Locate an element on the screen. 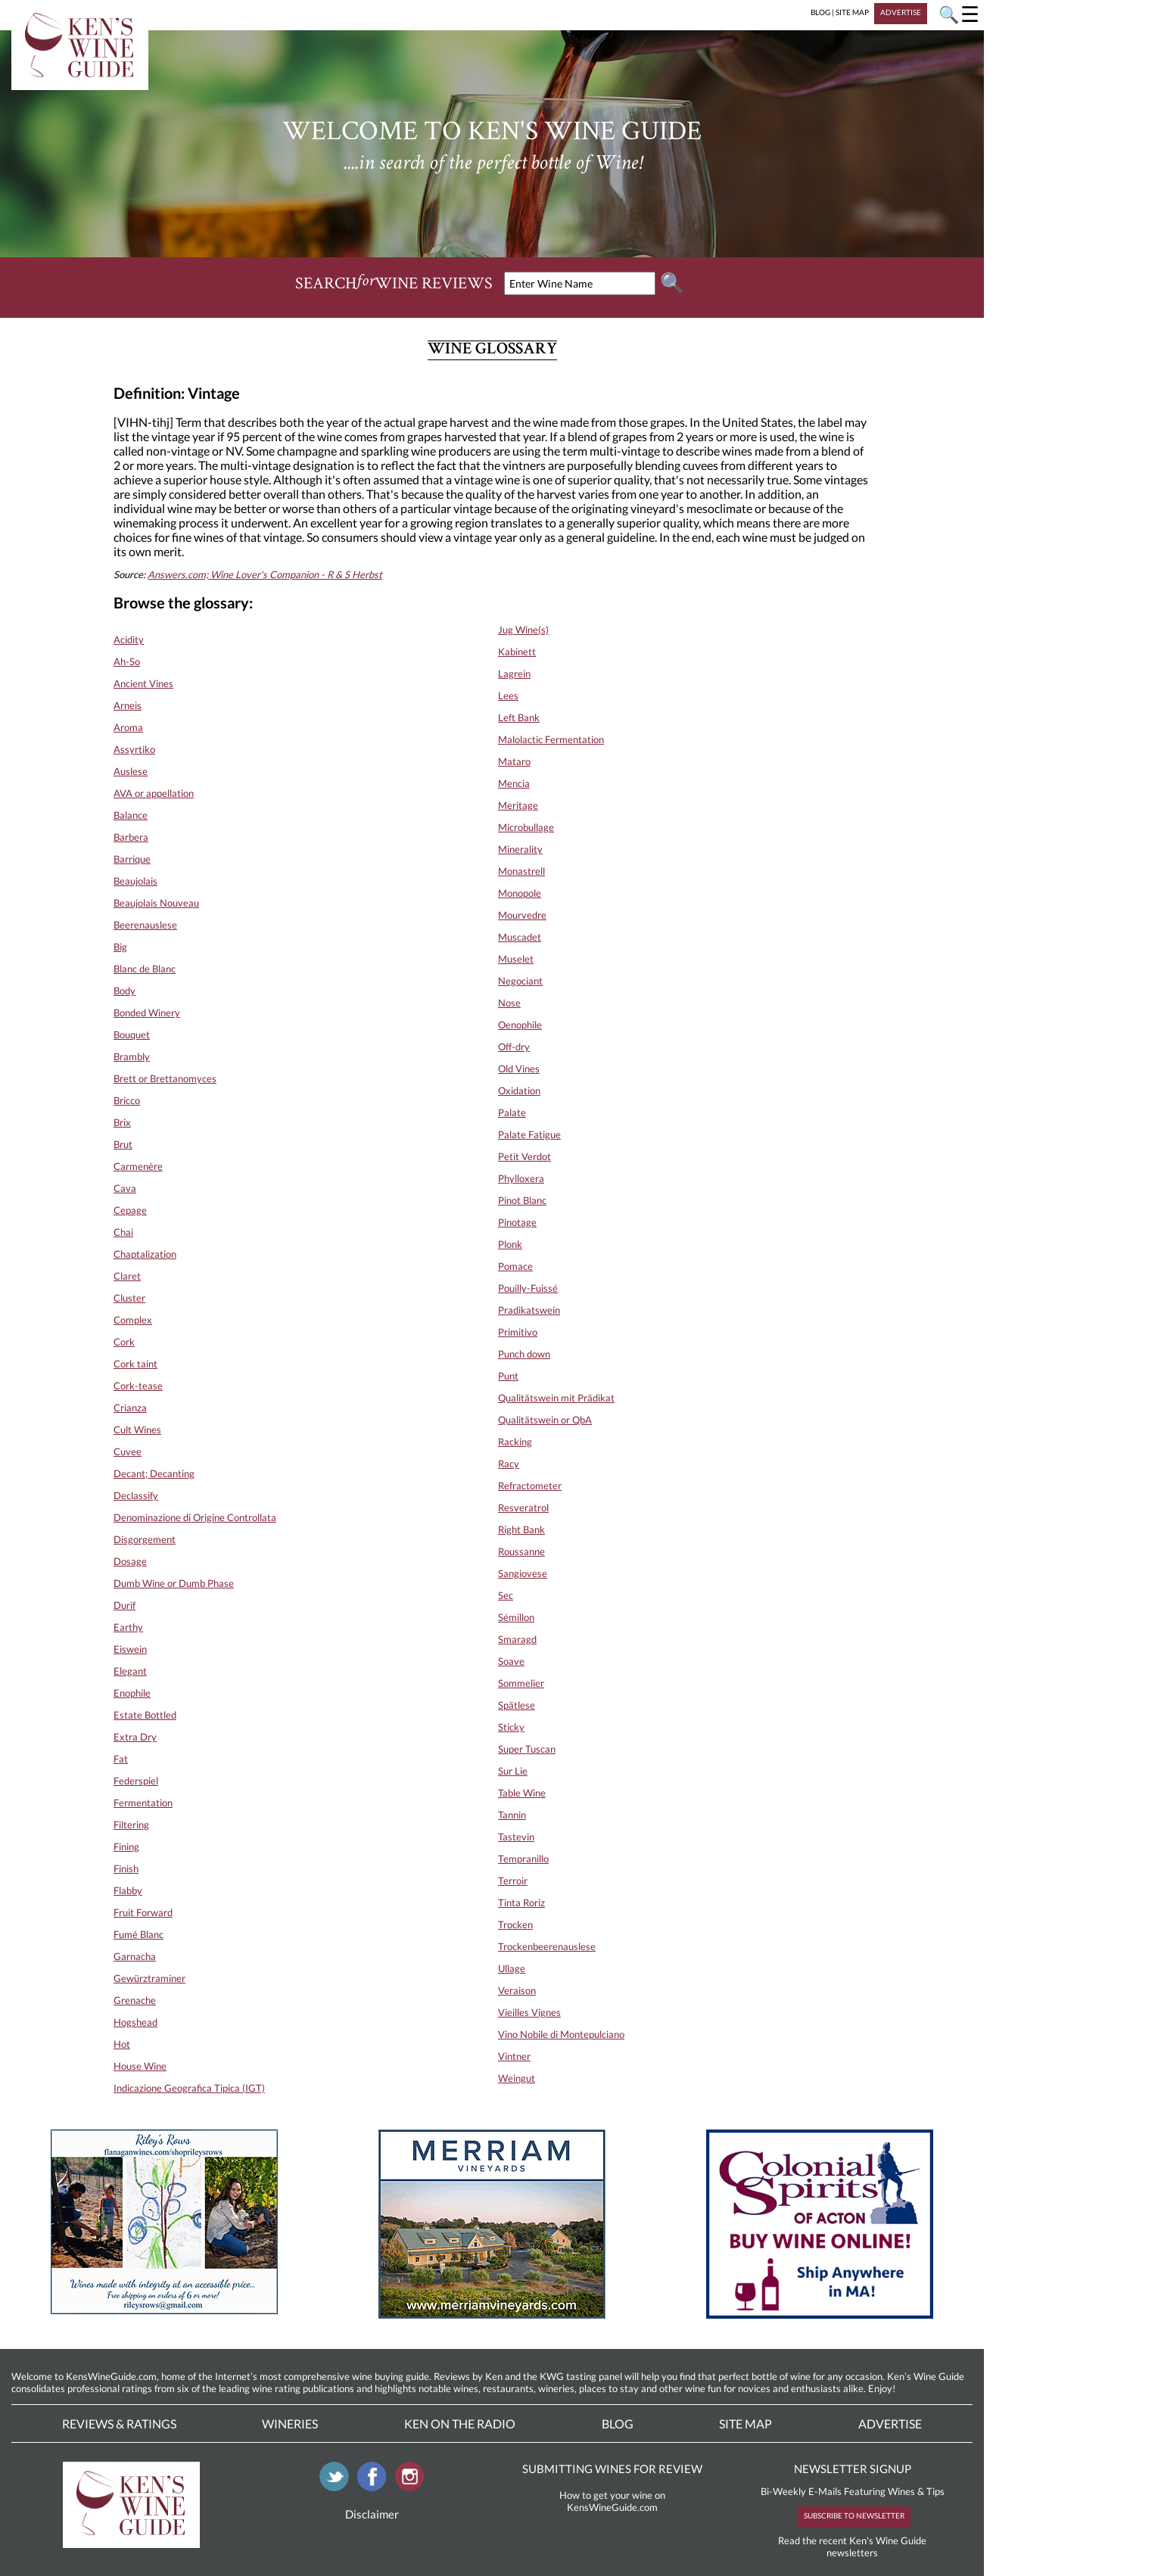 Image resolution: width=1161 pixels, height=2576 pixels. Jug Wine(s) is located at coordinates (523, 630).